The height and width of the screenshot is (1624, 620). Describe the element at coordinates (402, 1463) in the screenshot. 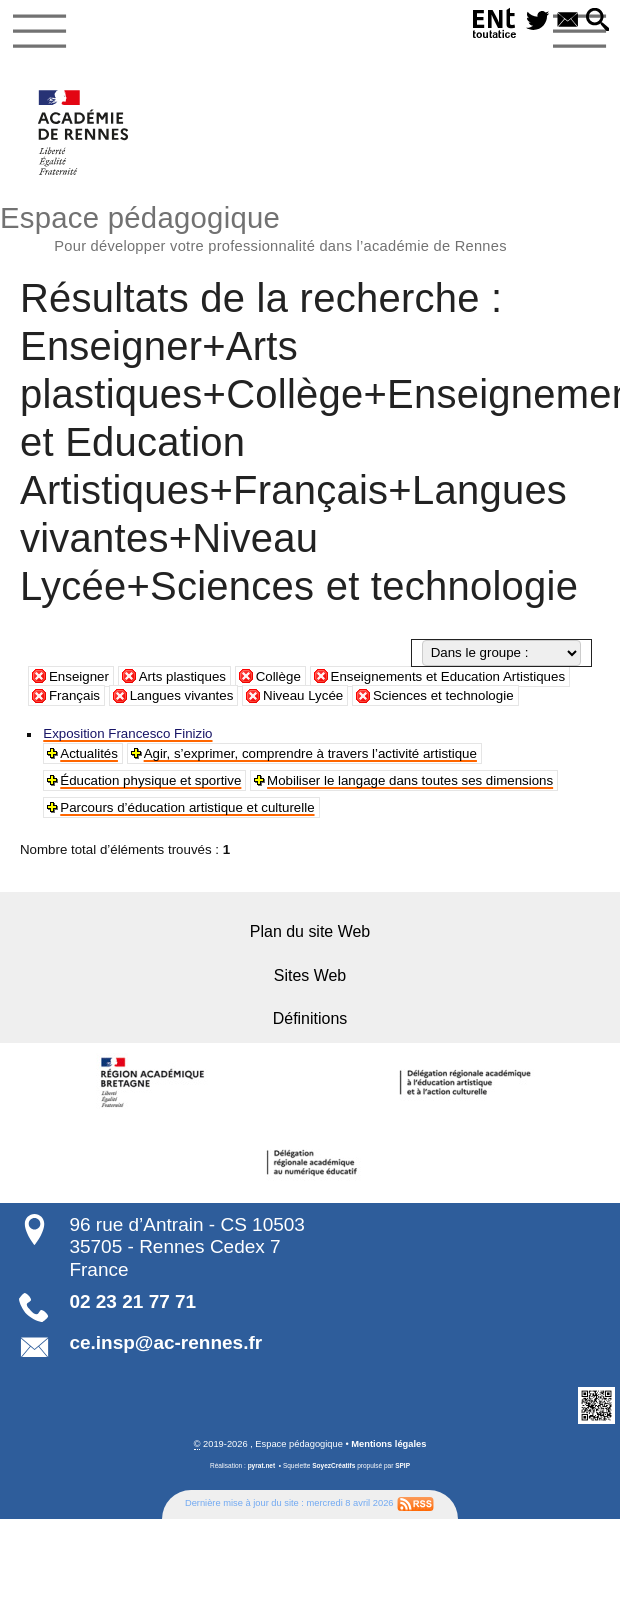

I see `SPIP` at that location.